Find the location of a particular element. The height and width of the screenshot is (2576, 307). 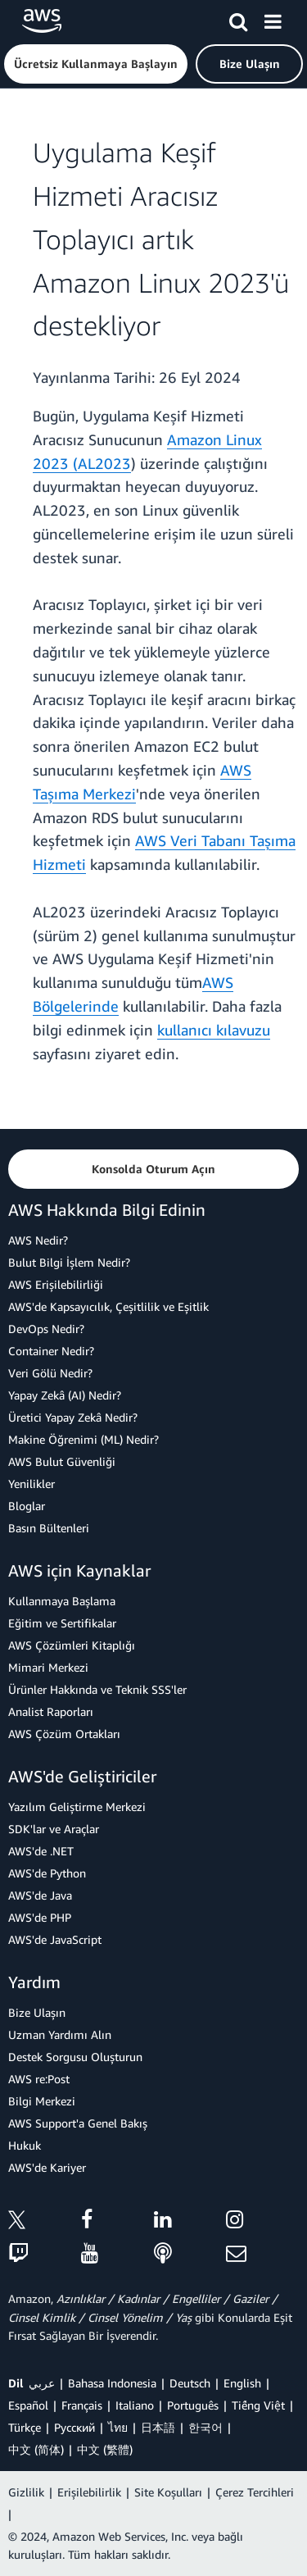

Bulut Bilgi İşlem Nedir? is located at coordinates (69, 1262).